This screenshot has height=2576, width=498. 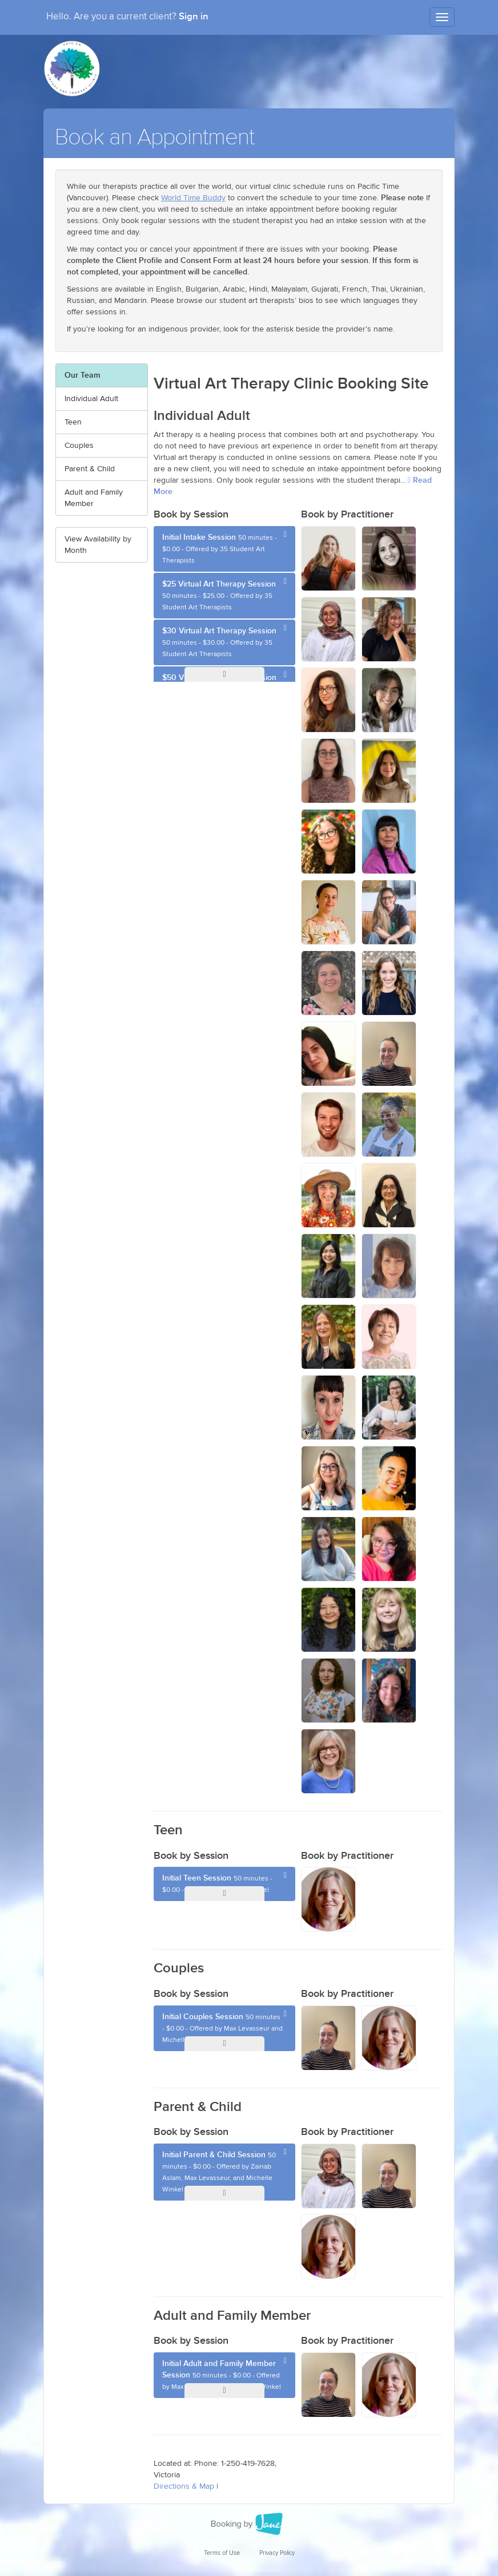 What do you see at coordinates (91, 399) in the screenshot?
I see `Individual Adult` at bounding box center [91, 399].